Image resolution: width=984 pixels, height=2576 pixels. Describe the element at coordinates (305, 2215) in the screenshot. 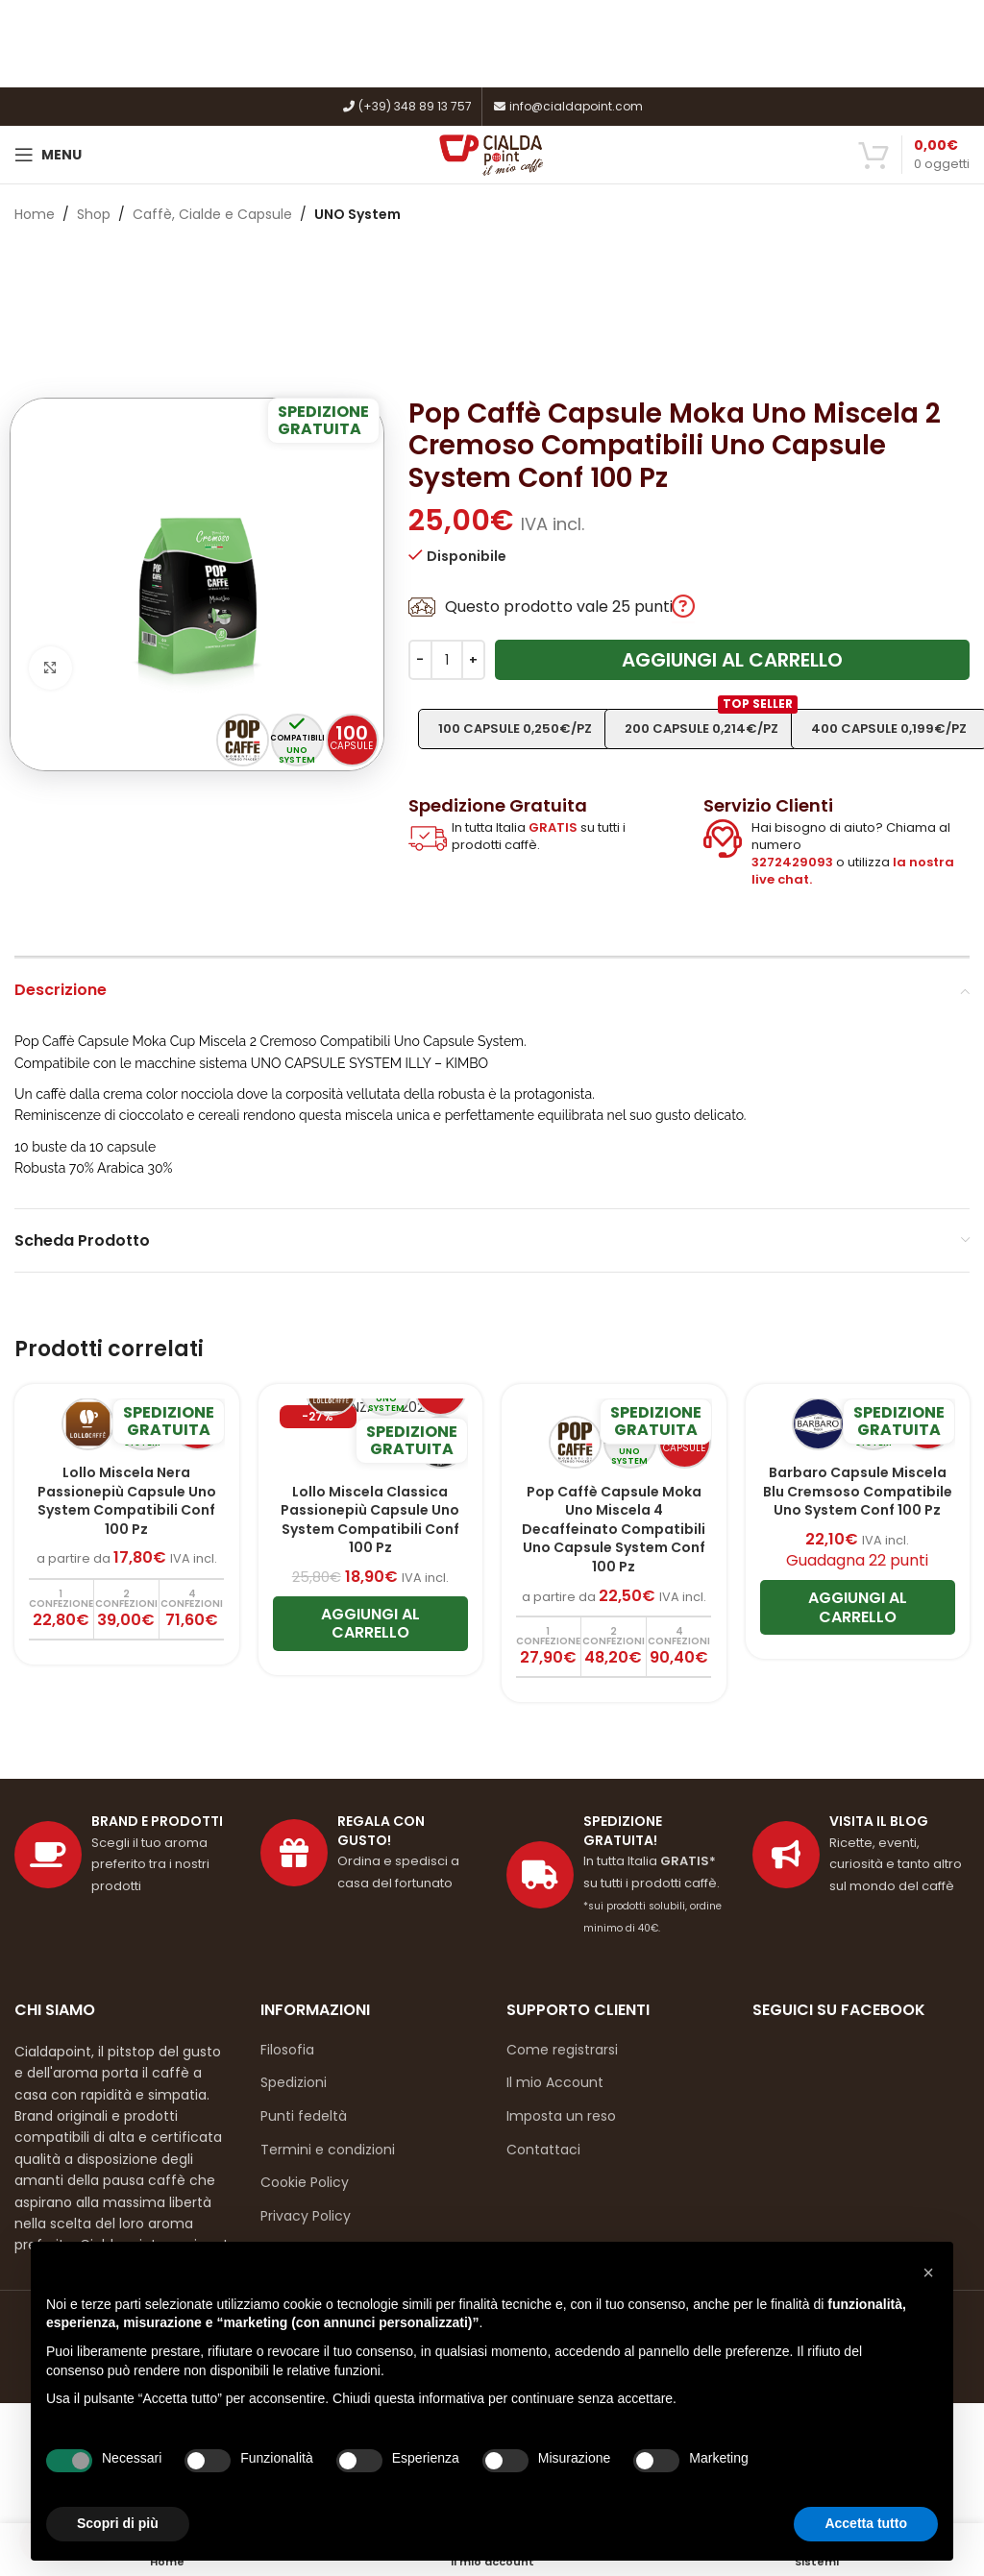

I see `Privacy Policy` at that location.